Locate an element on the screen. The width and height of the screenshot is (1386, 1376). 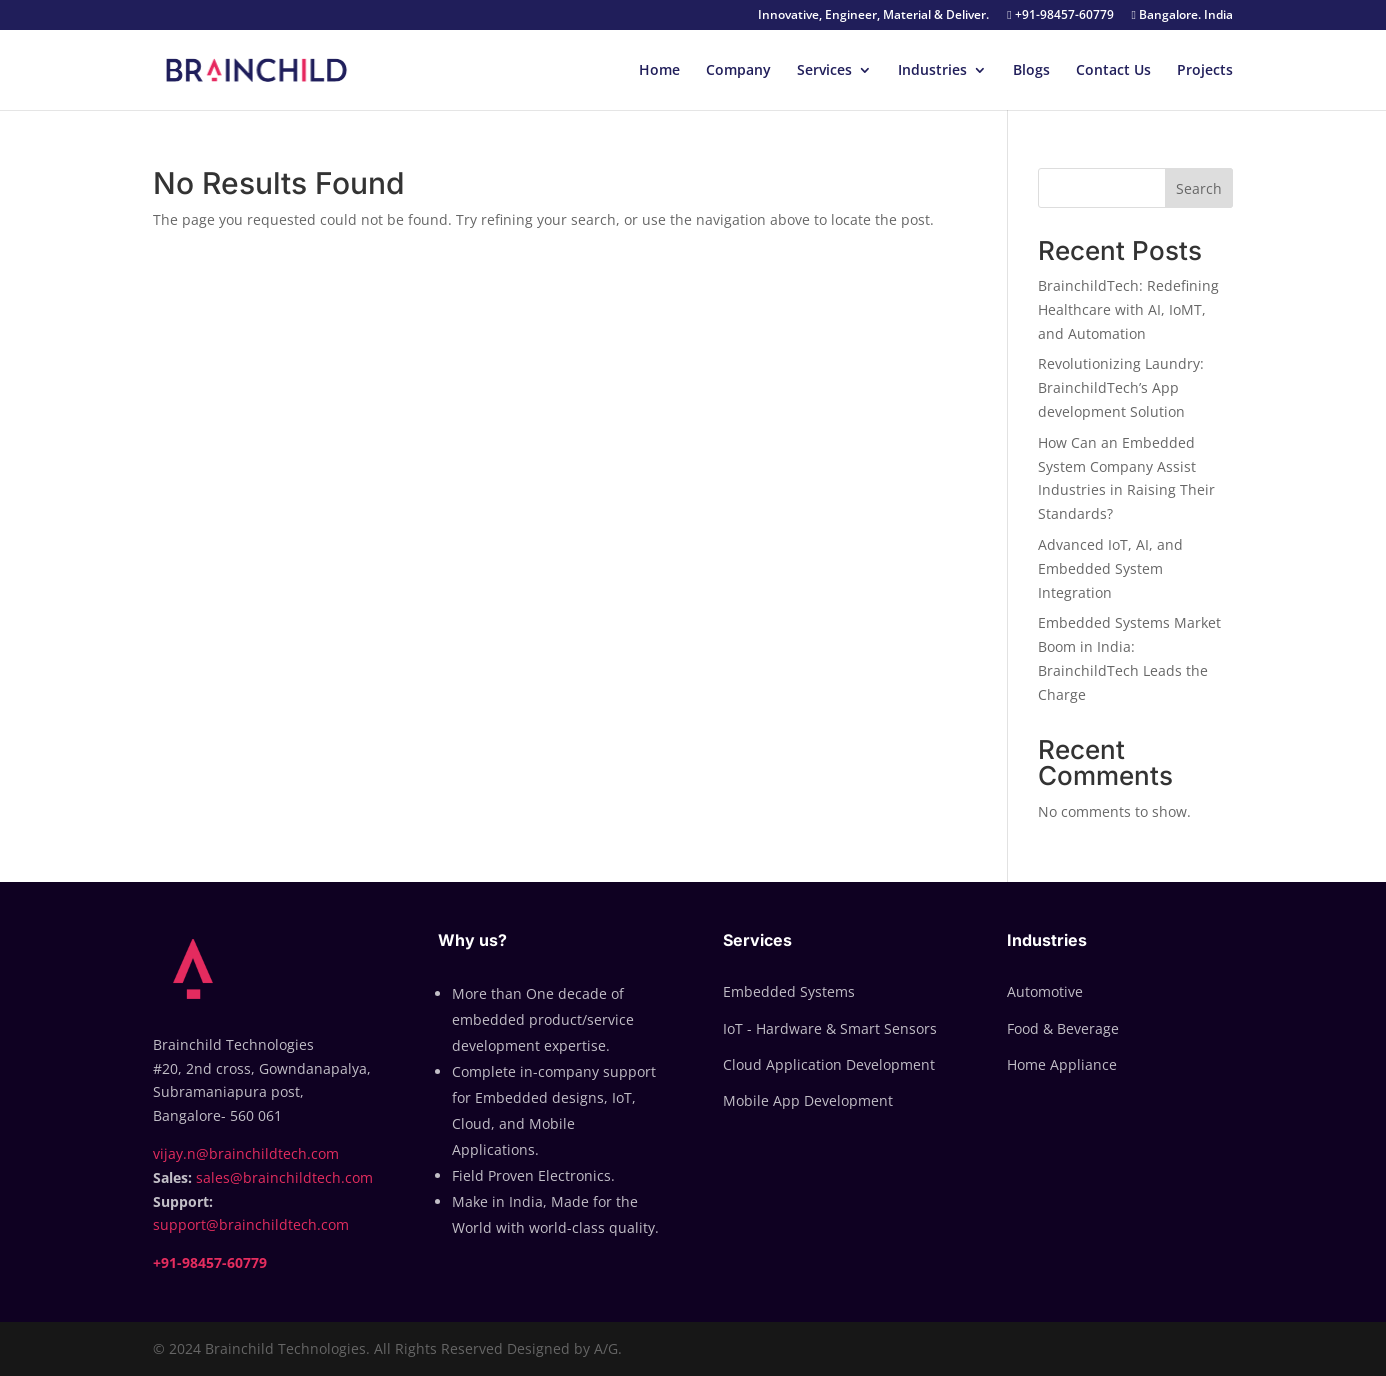
sales@brainchildtech.com is located at coordinates (284, 1177).